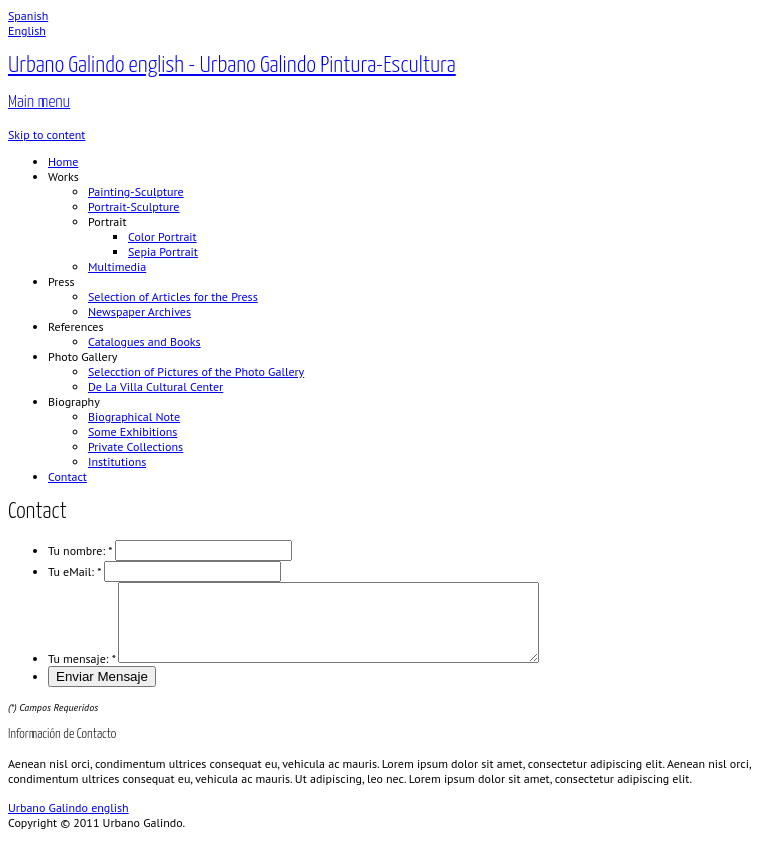 Image resolution: width=782 pixels, height=857 pixels. What do you see at coordinates (232, 65) in the screenshot?
I see `Urbano Galindo english - Urbano Galindo Pintura-Escultura` at bounding box center [232, 65].